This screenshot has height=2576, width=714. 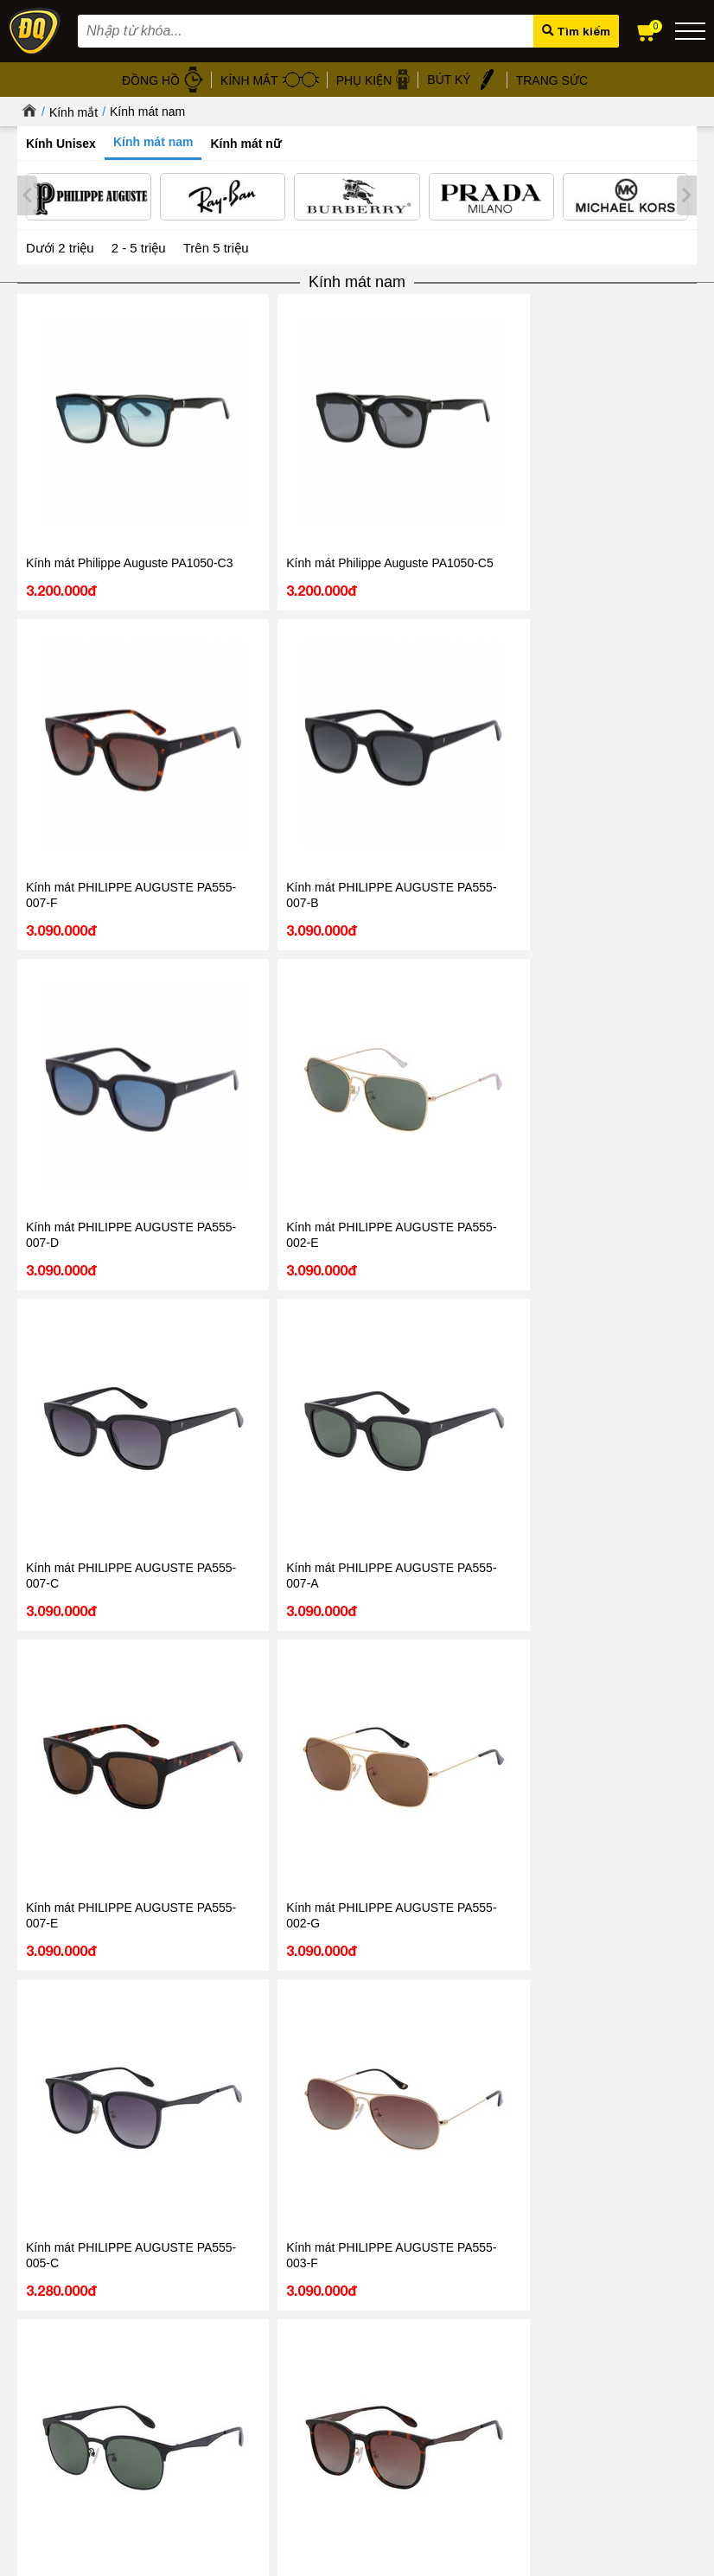 What do you see at coordinates (271, 1730) in the screenshot?
I see `098.668.1189` at bounding box center [271, 1730].